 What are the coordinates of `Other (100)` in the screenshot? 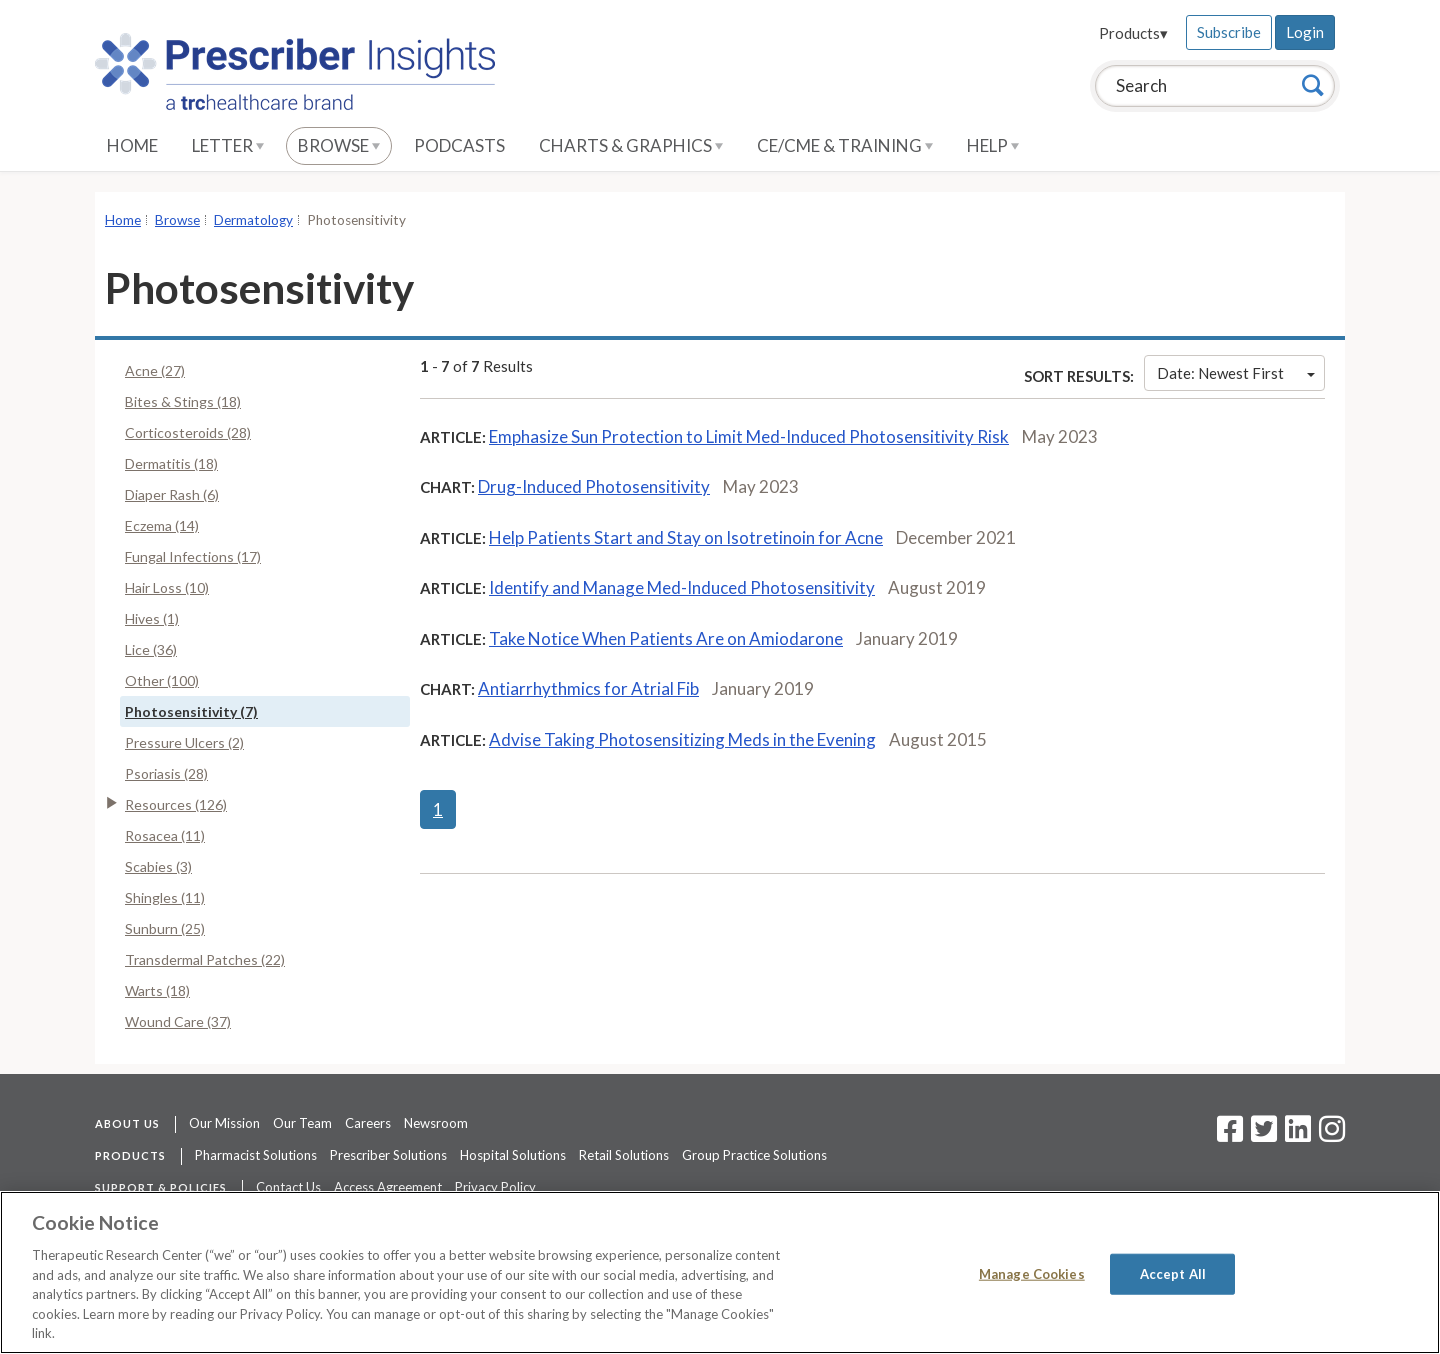 It's located at (162, 680).